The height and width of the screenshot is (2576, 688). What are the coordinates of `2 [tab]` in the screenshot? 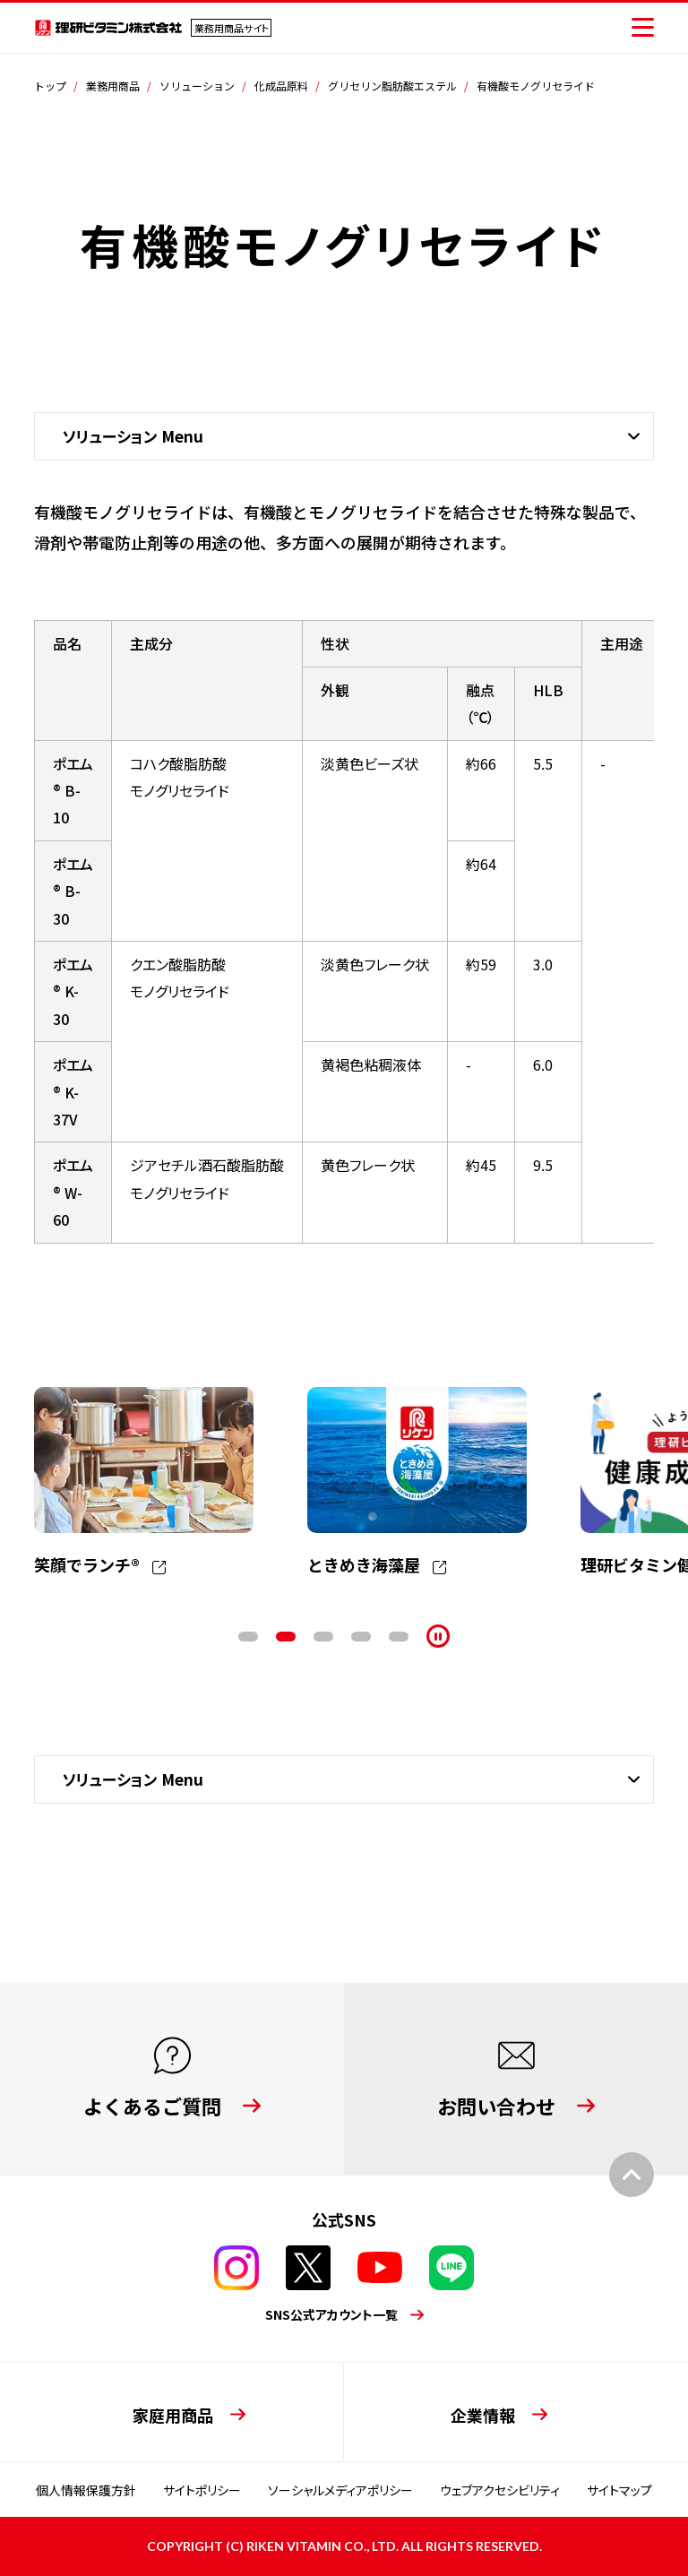 It's located at (286, 1636).